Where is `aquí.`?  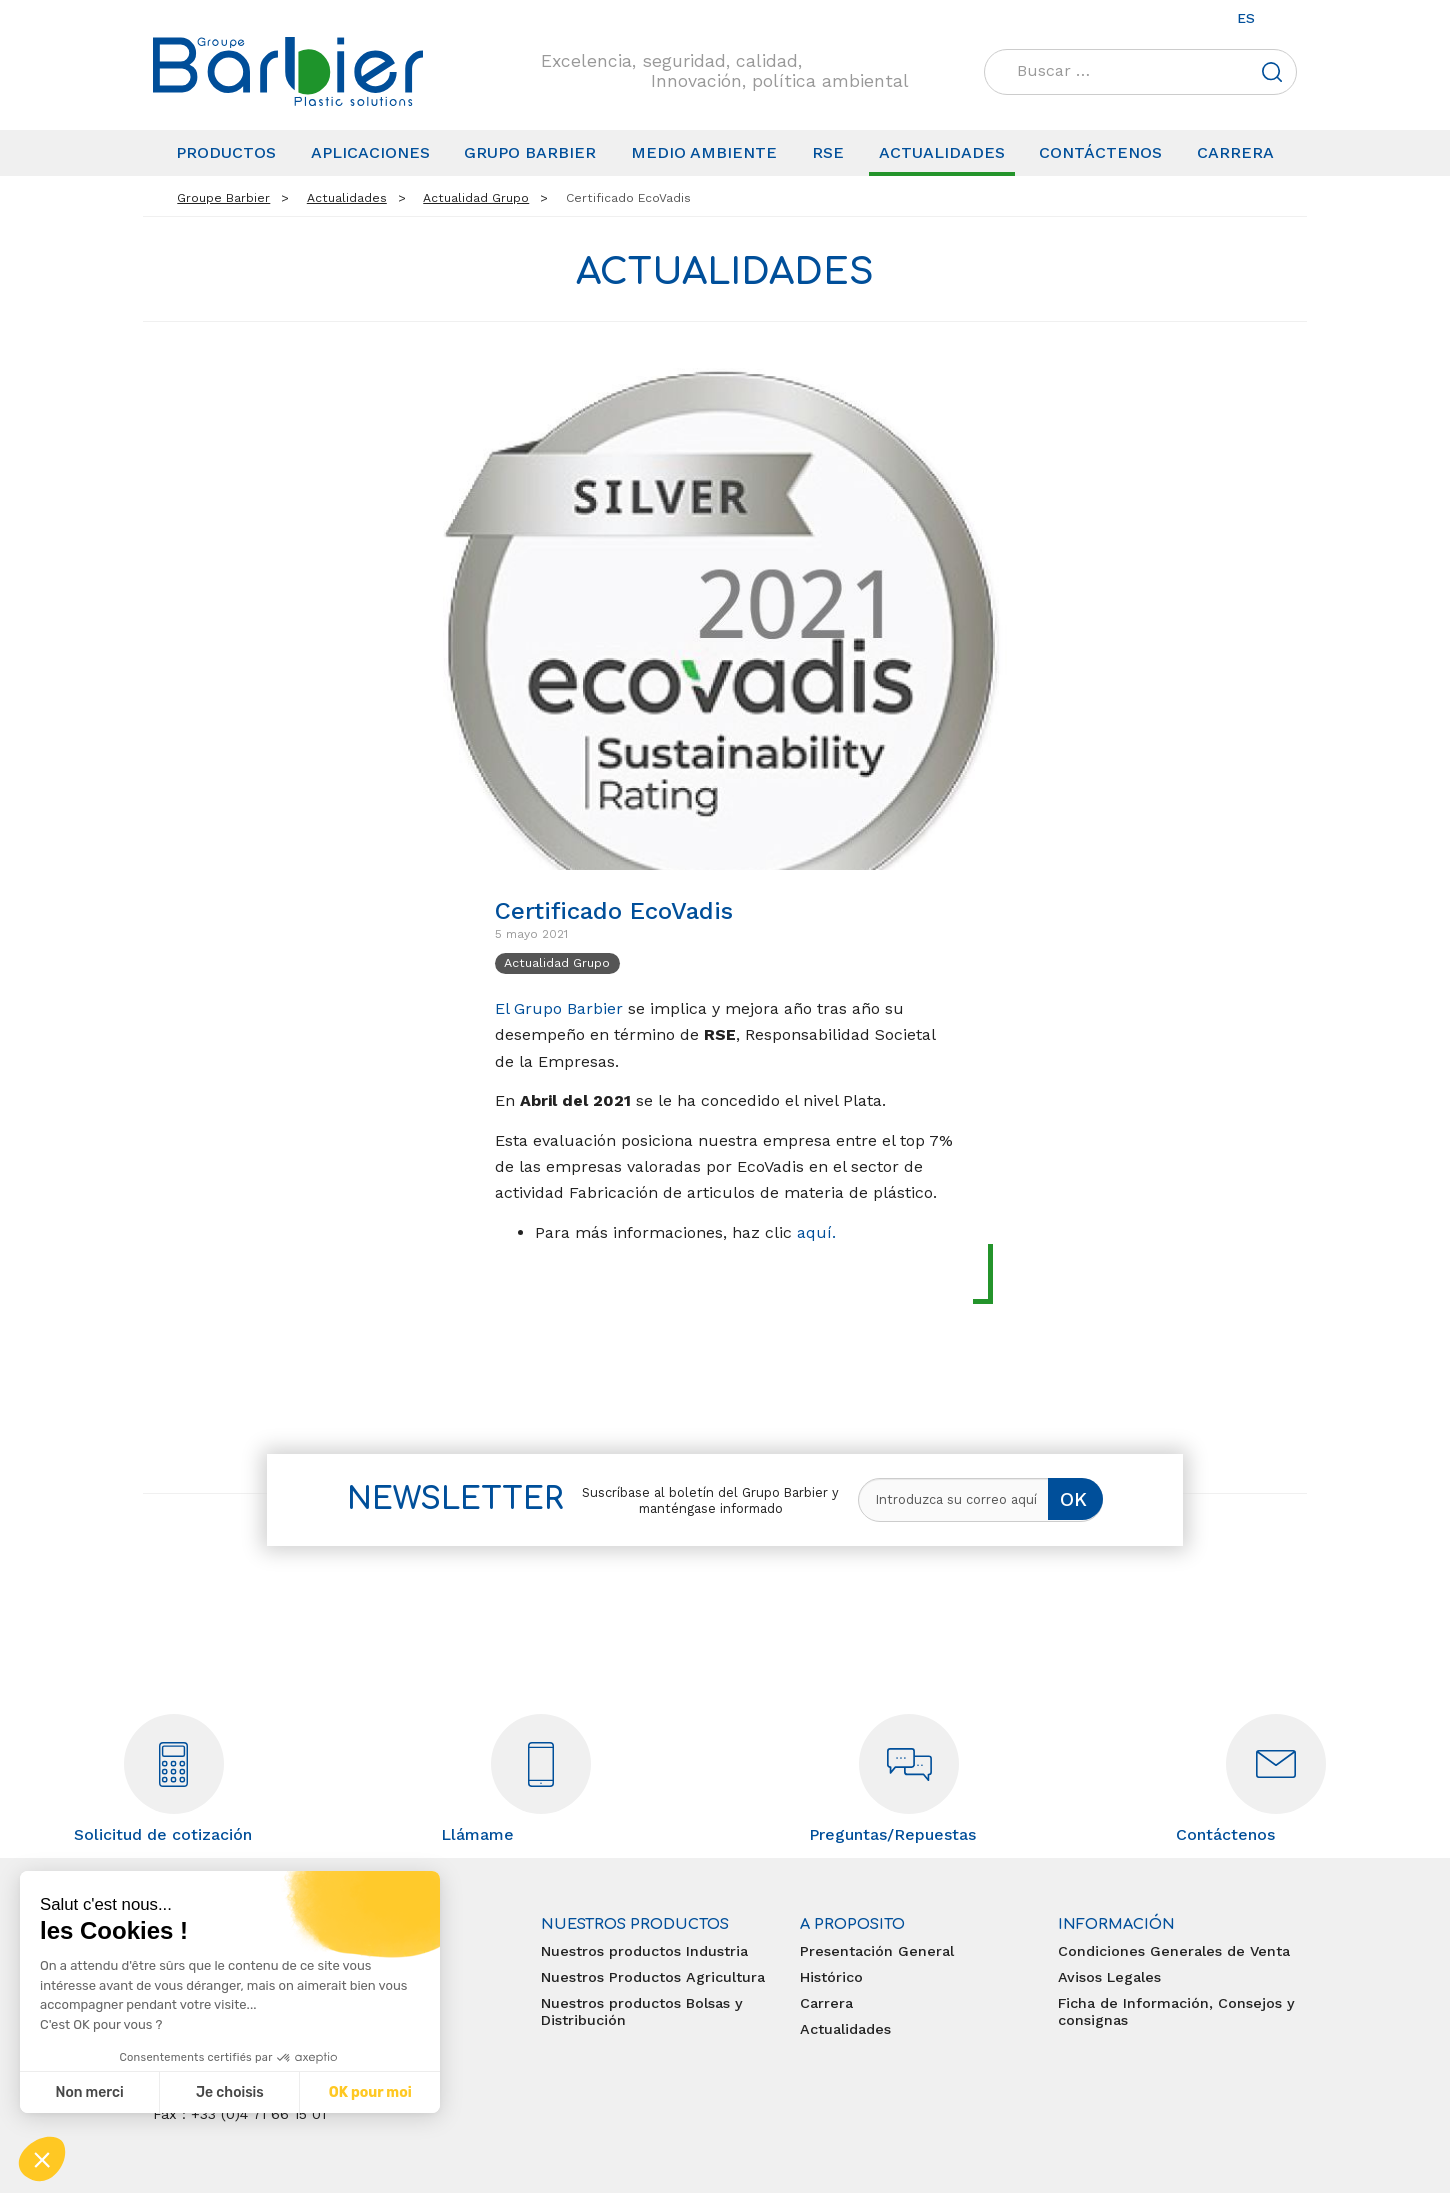
aquí. is located at coordinates (816, 1232).